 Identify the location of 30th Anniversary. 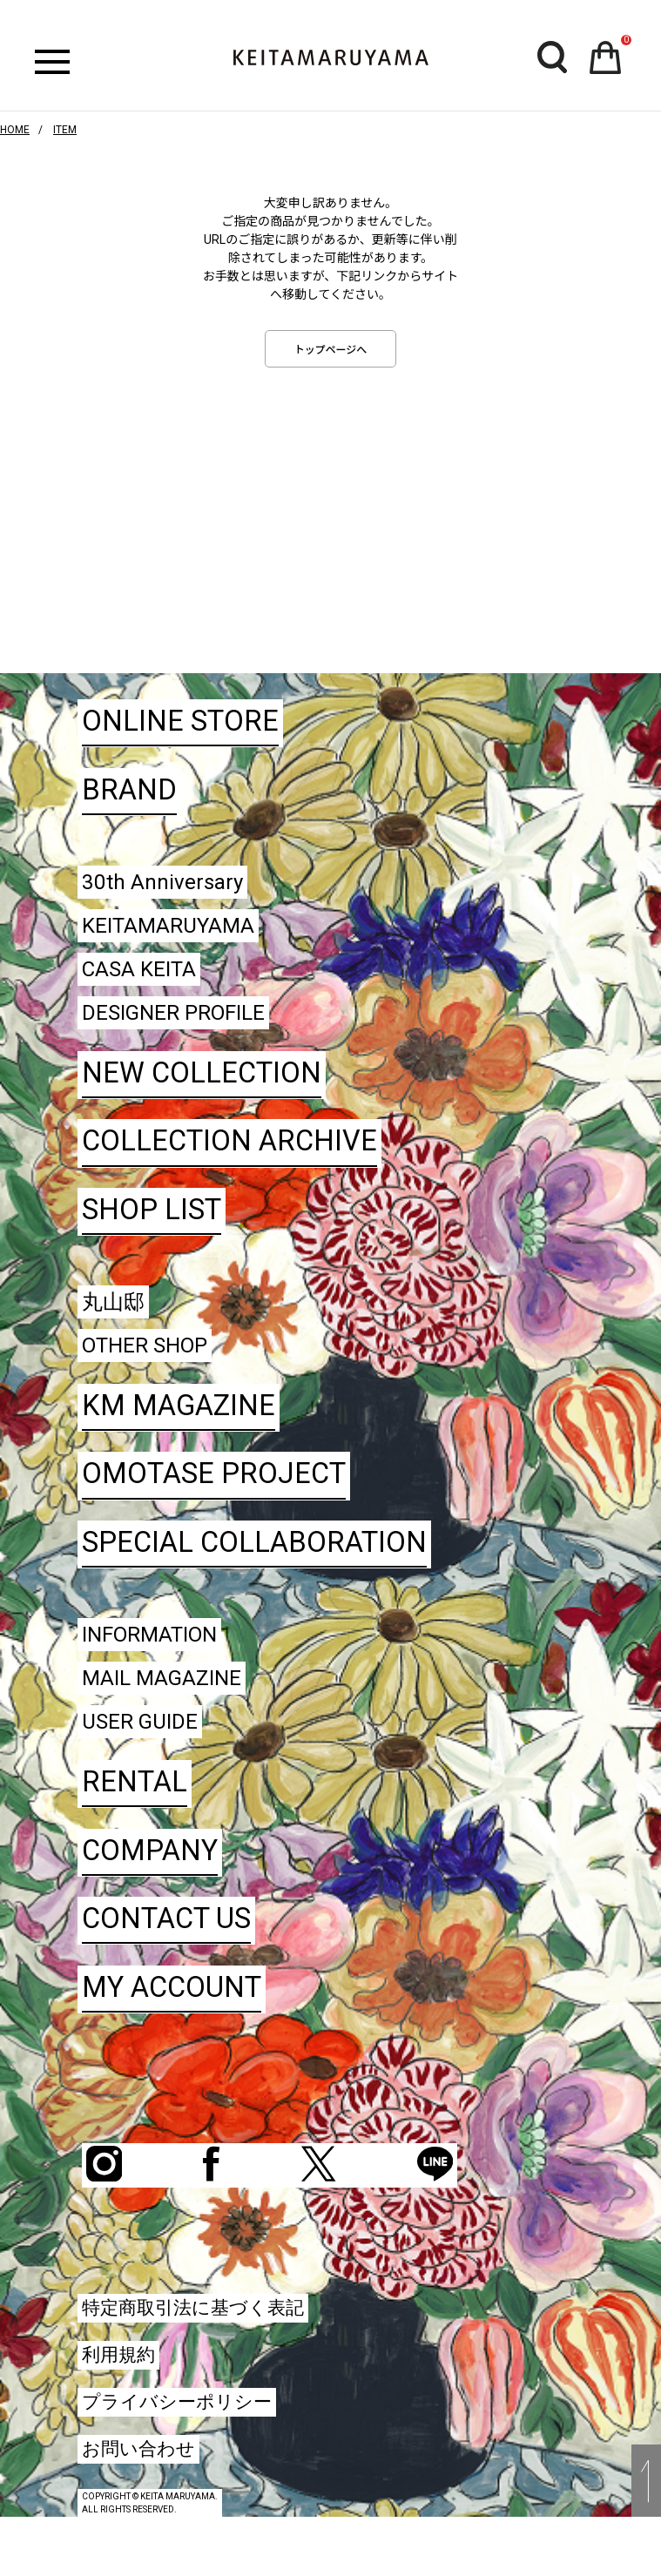
(173, 884).